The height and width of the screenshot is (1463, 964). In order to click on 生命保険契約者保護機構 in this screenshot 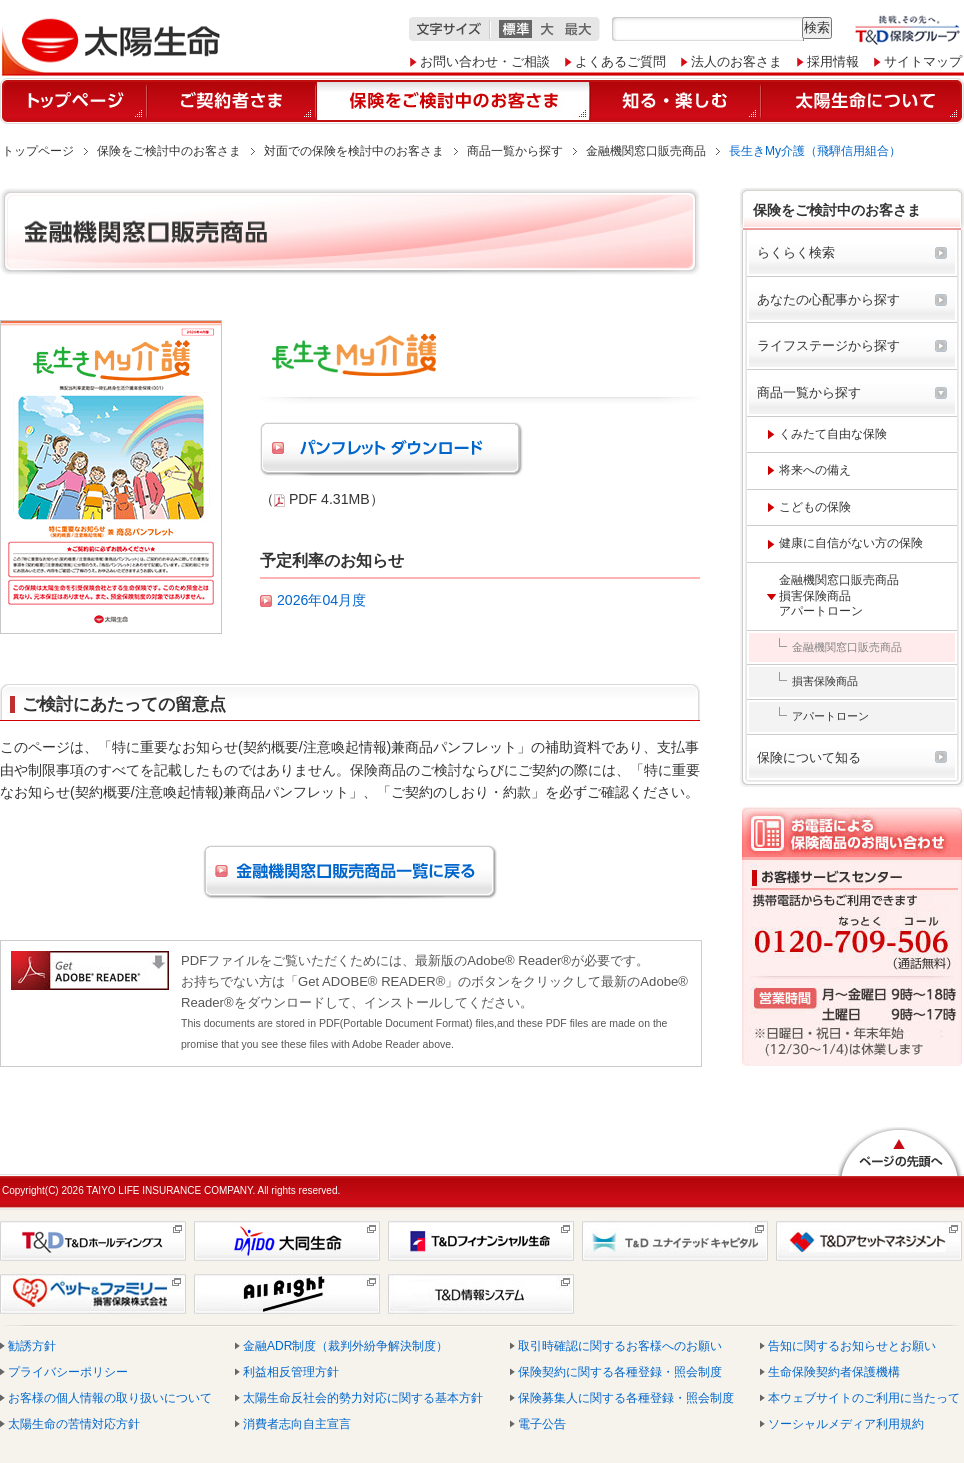, I will do `click(834, 1372)`.